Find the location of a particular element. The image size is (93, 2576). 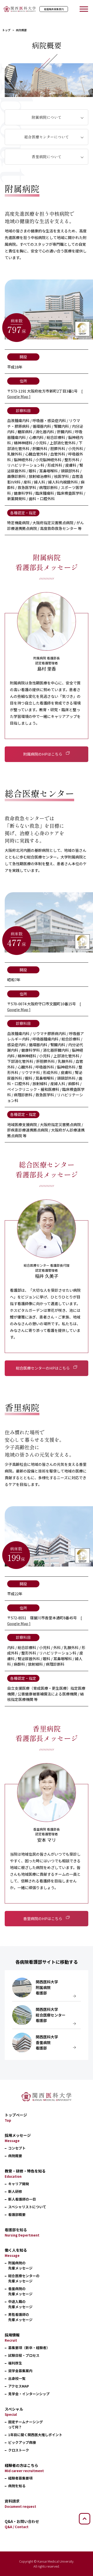

スペシャリストについて is located at coordinates (27, 2206).